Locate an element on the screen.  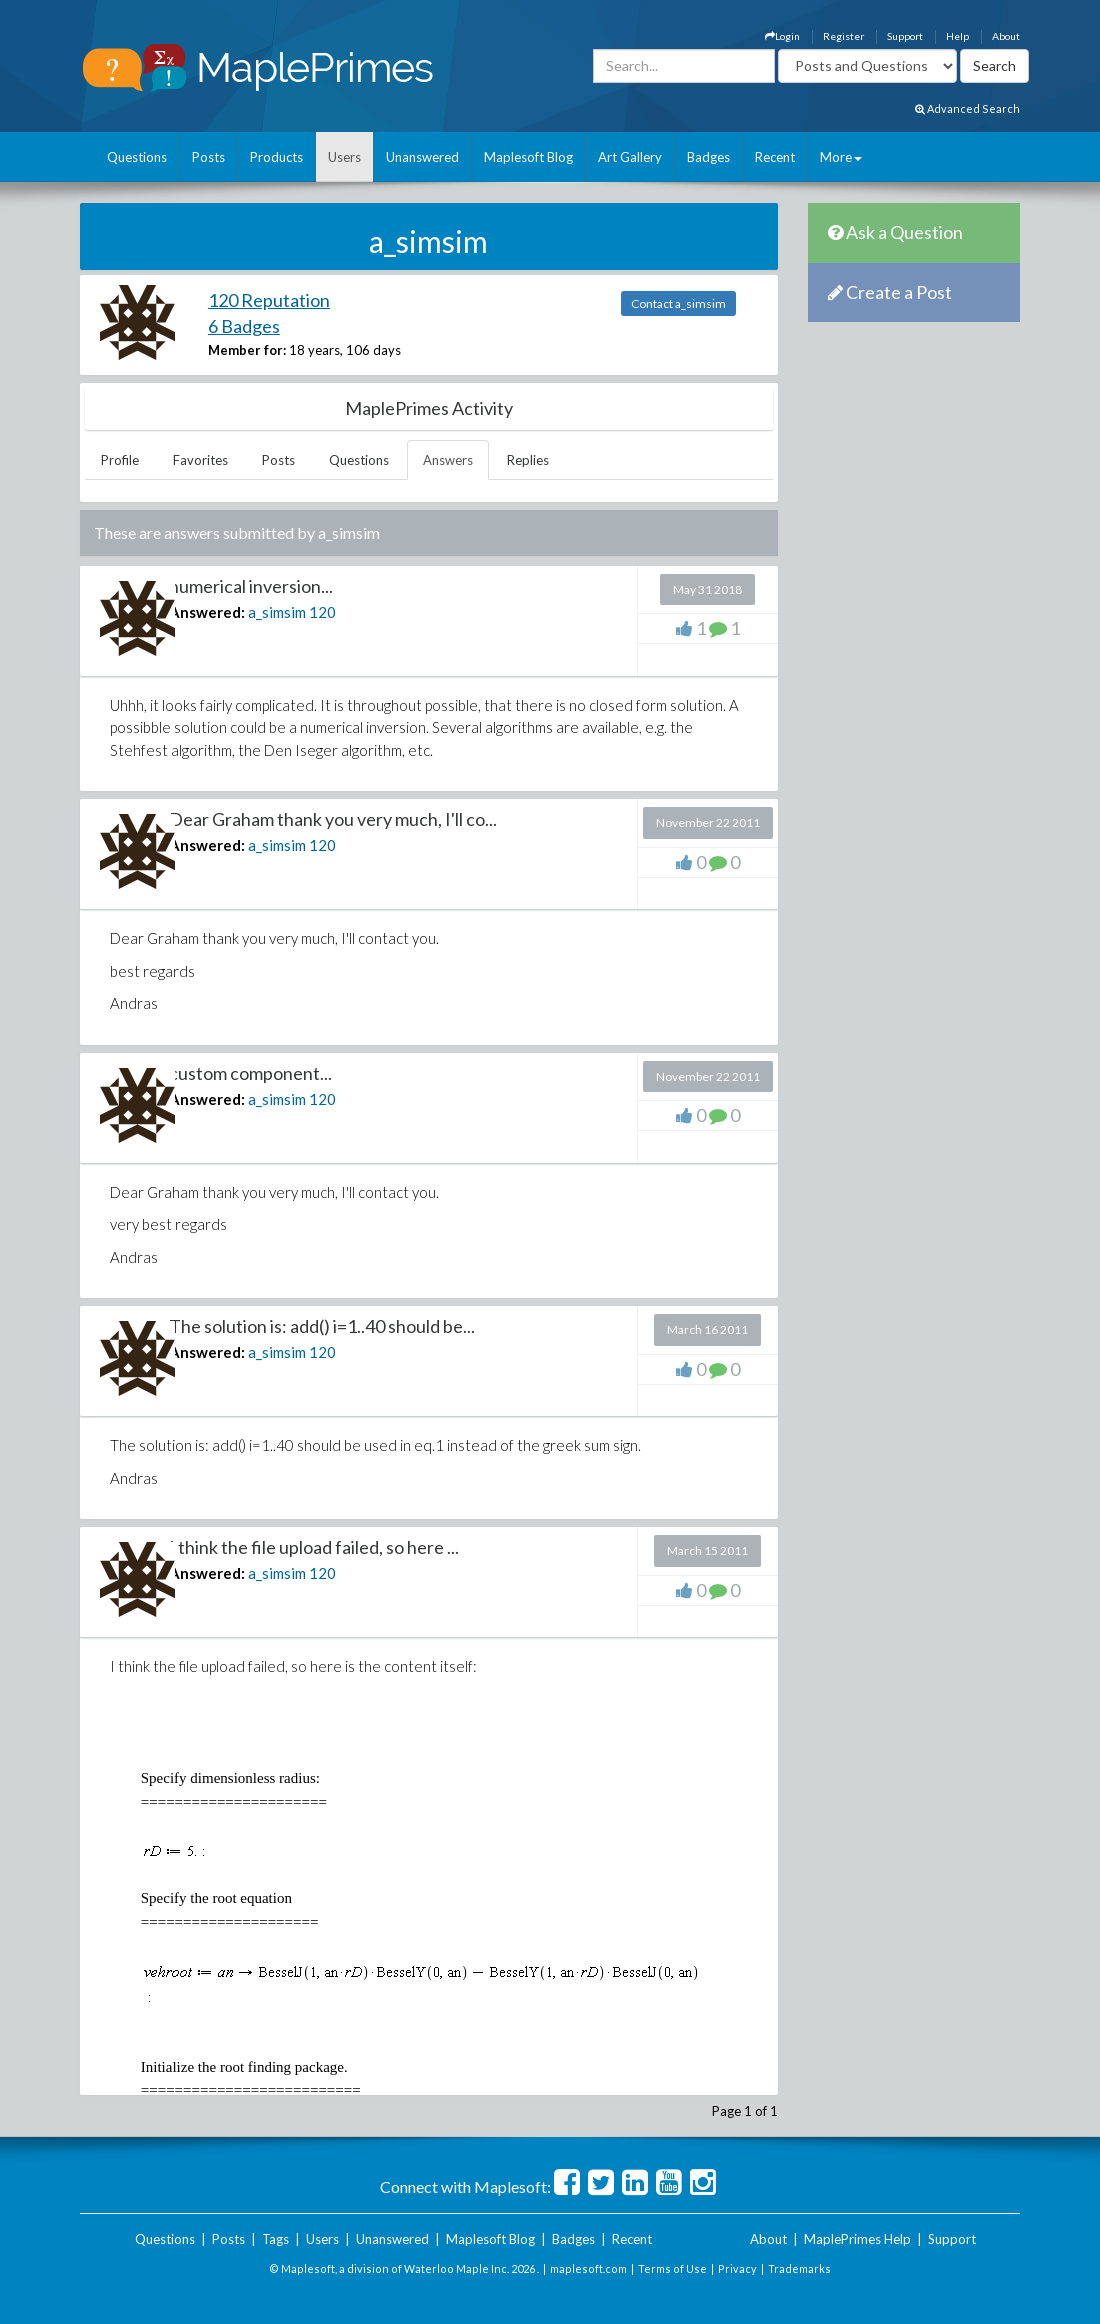
Trademarks is located at coordinates (799, 2268).